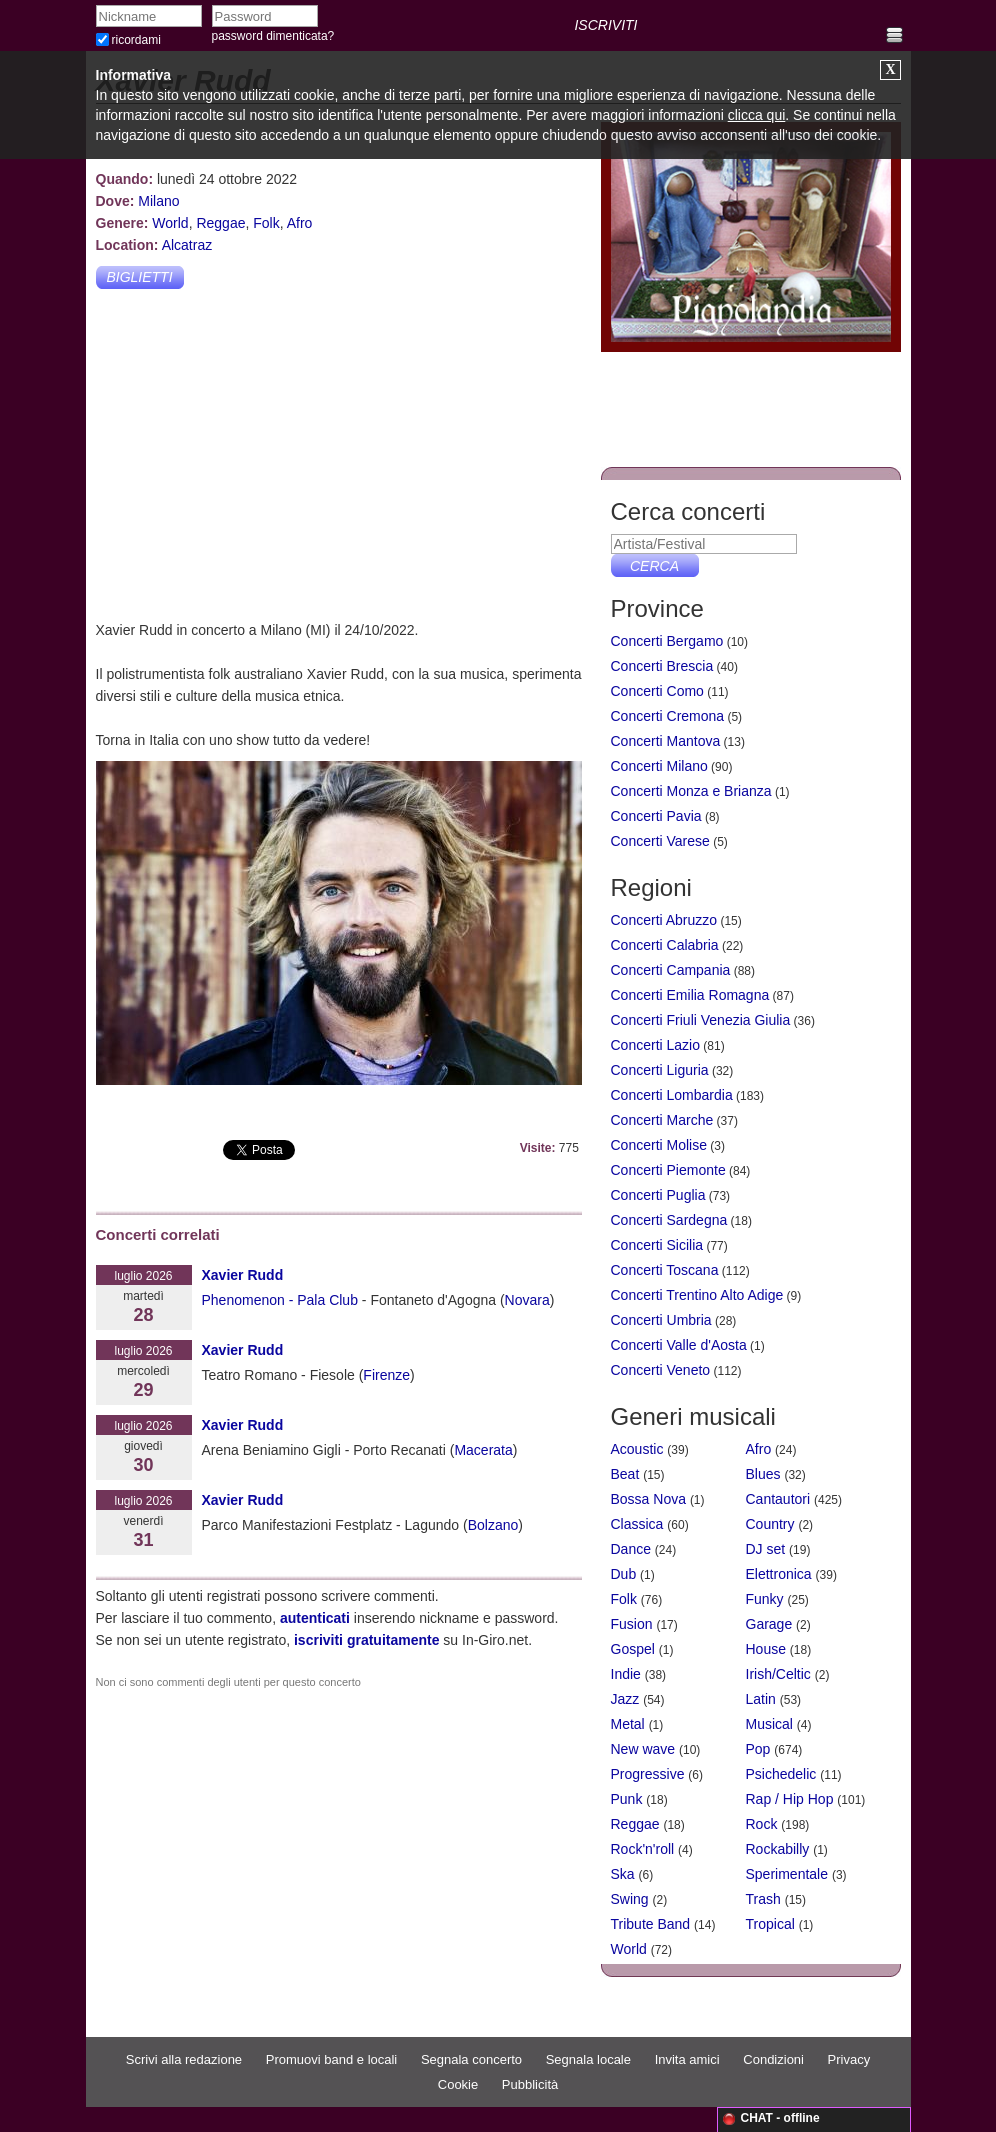  Describe the element at coordinates (220, 223) in the screenshot. I see `Reggae` at that location.